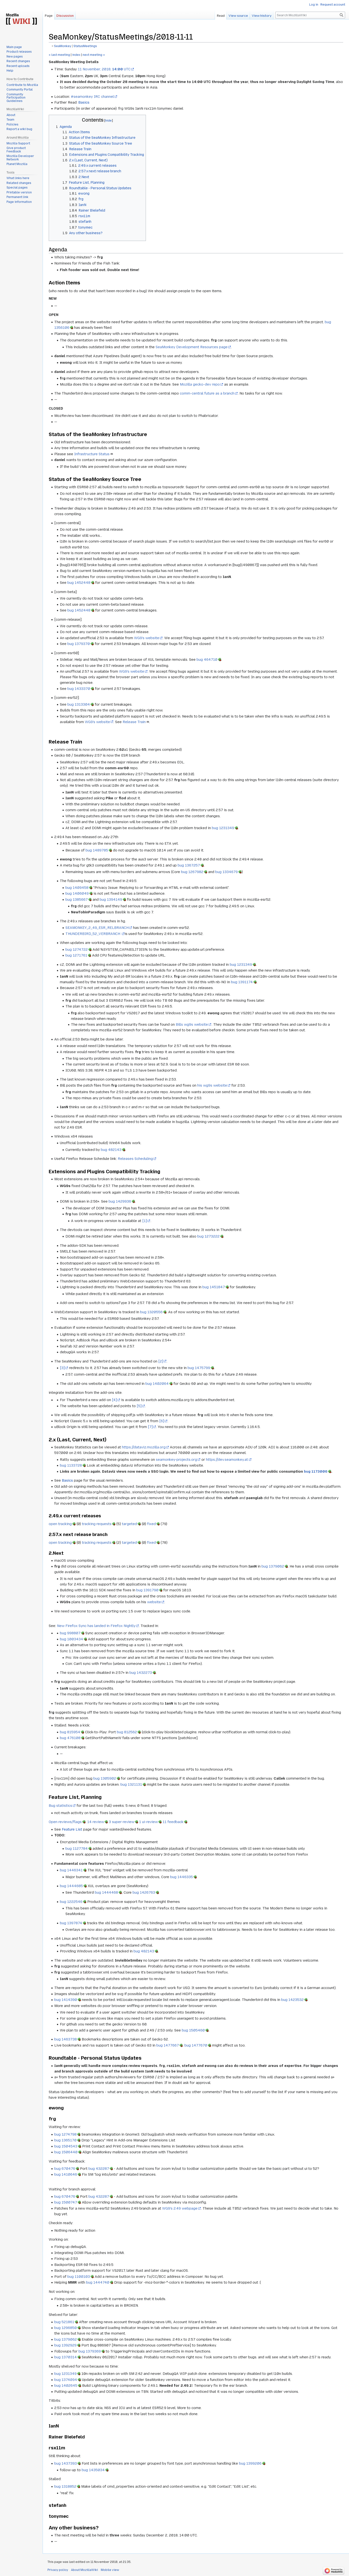 This screenshot has width=349, height=2576. What do you see at coordinates (151, 1524) in the screenshot?
I see `fixed` at bounding box center [151, 1524].